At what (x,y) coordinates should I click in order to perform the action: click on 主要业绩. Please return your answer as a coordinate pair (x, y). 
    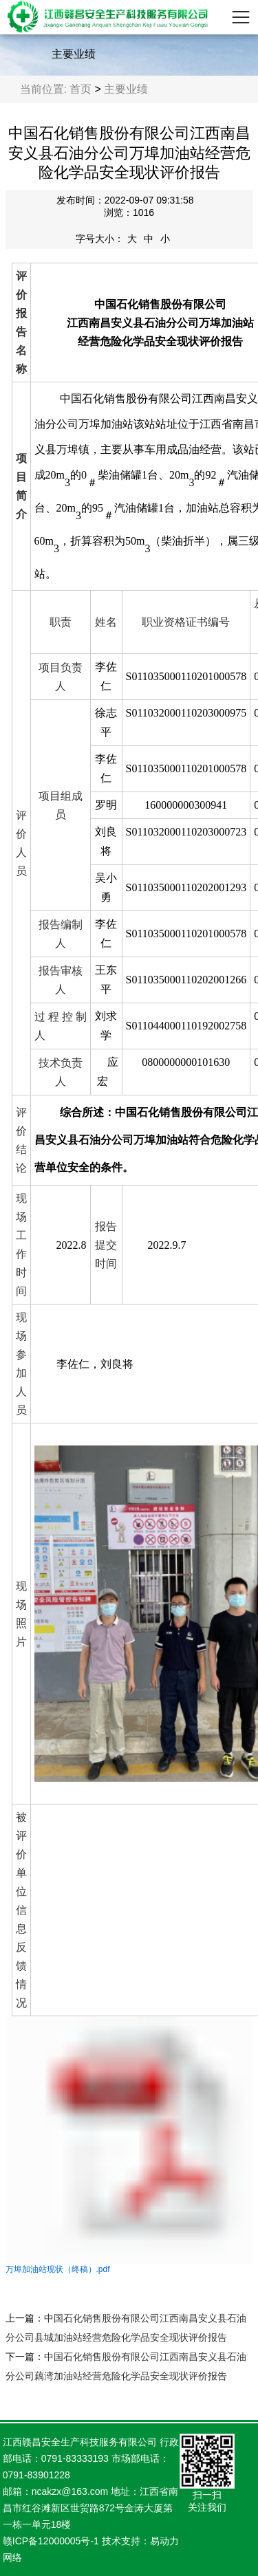
    Looking at the image, I should click on (126, 89).